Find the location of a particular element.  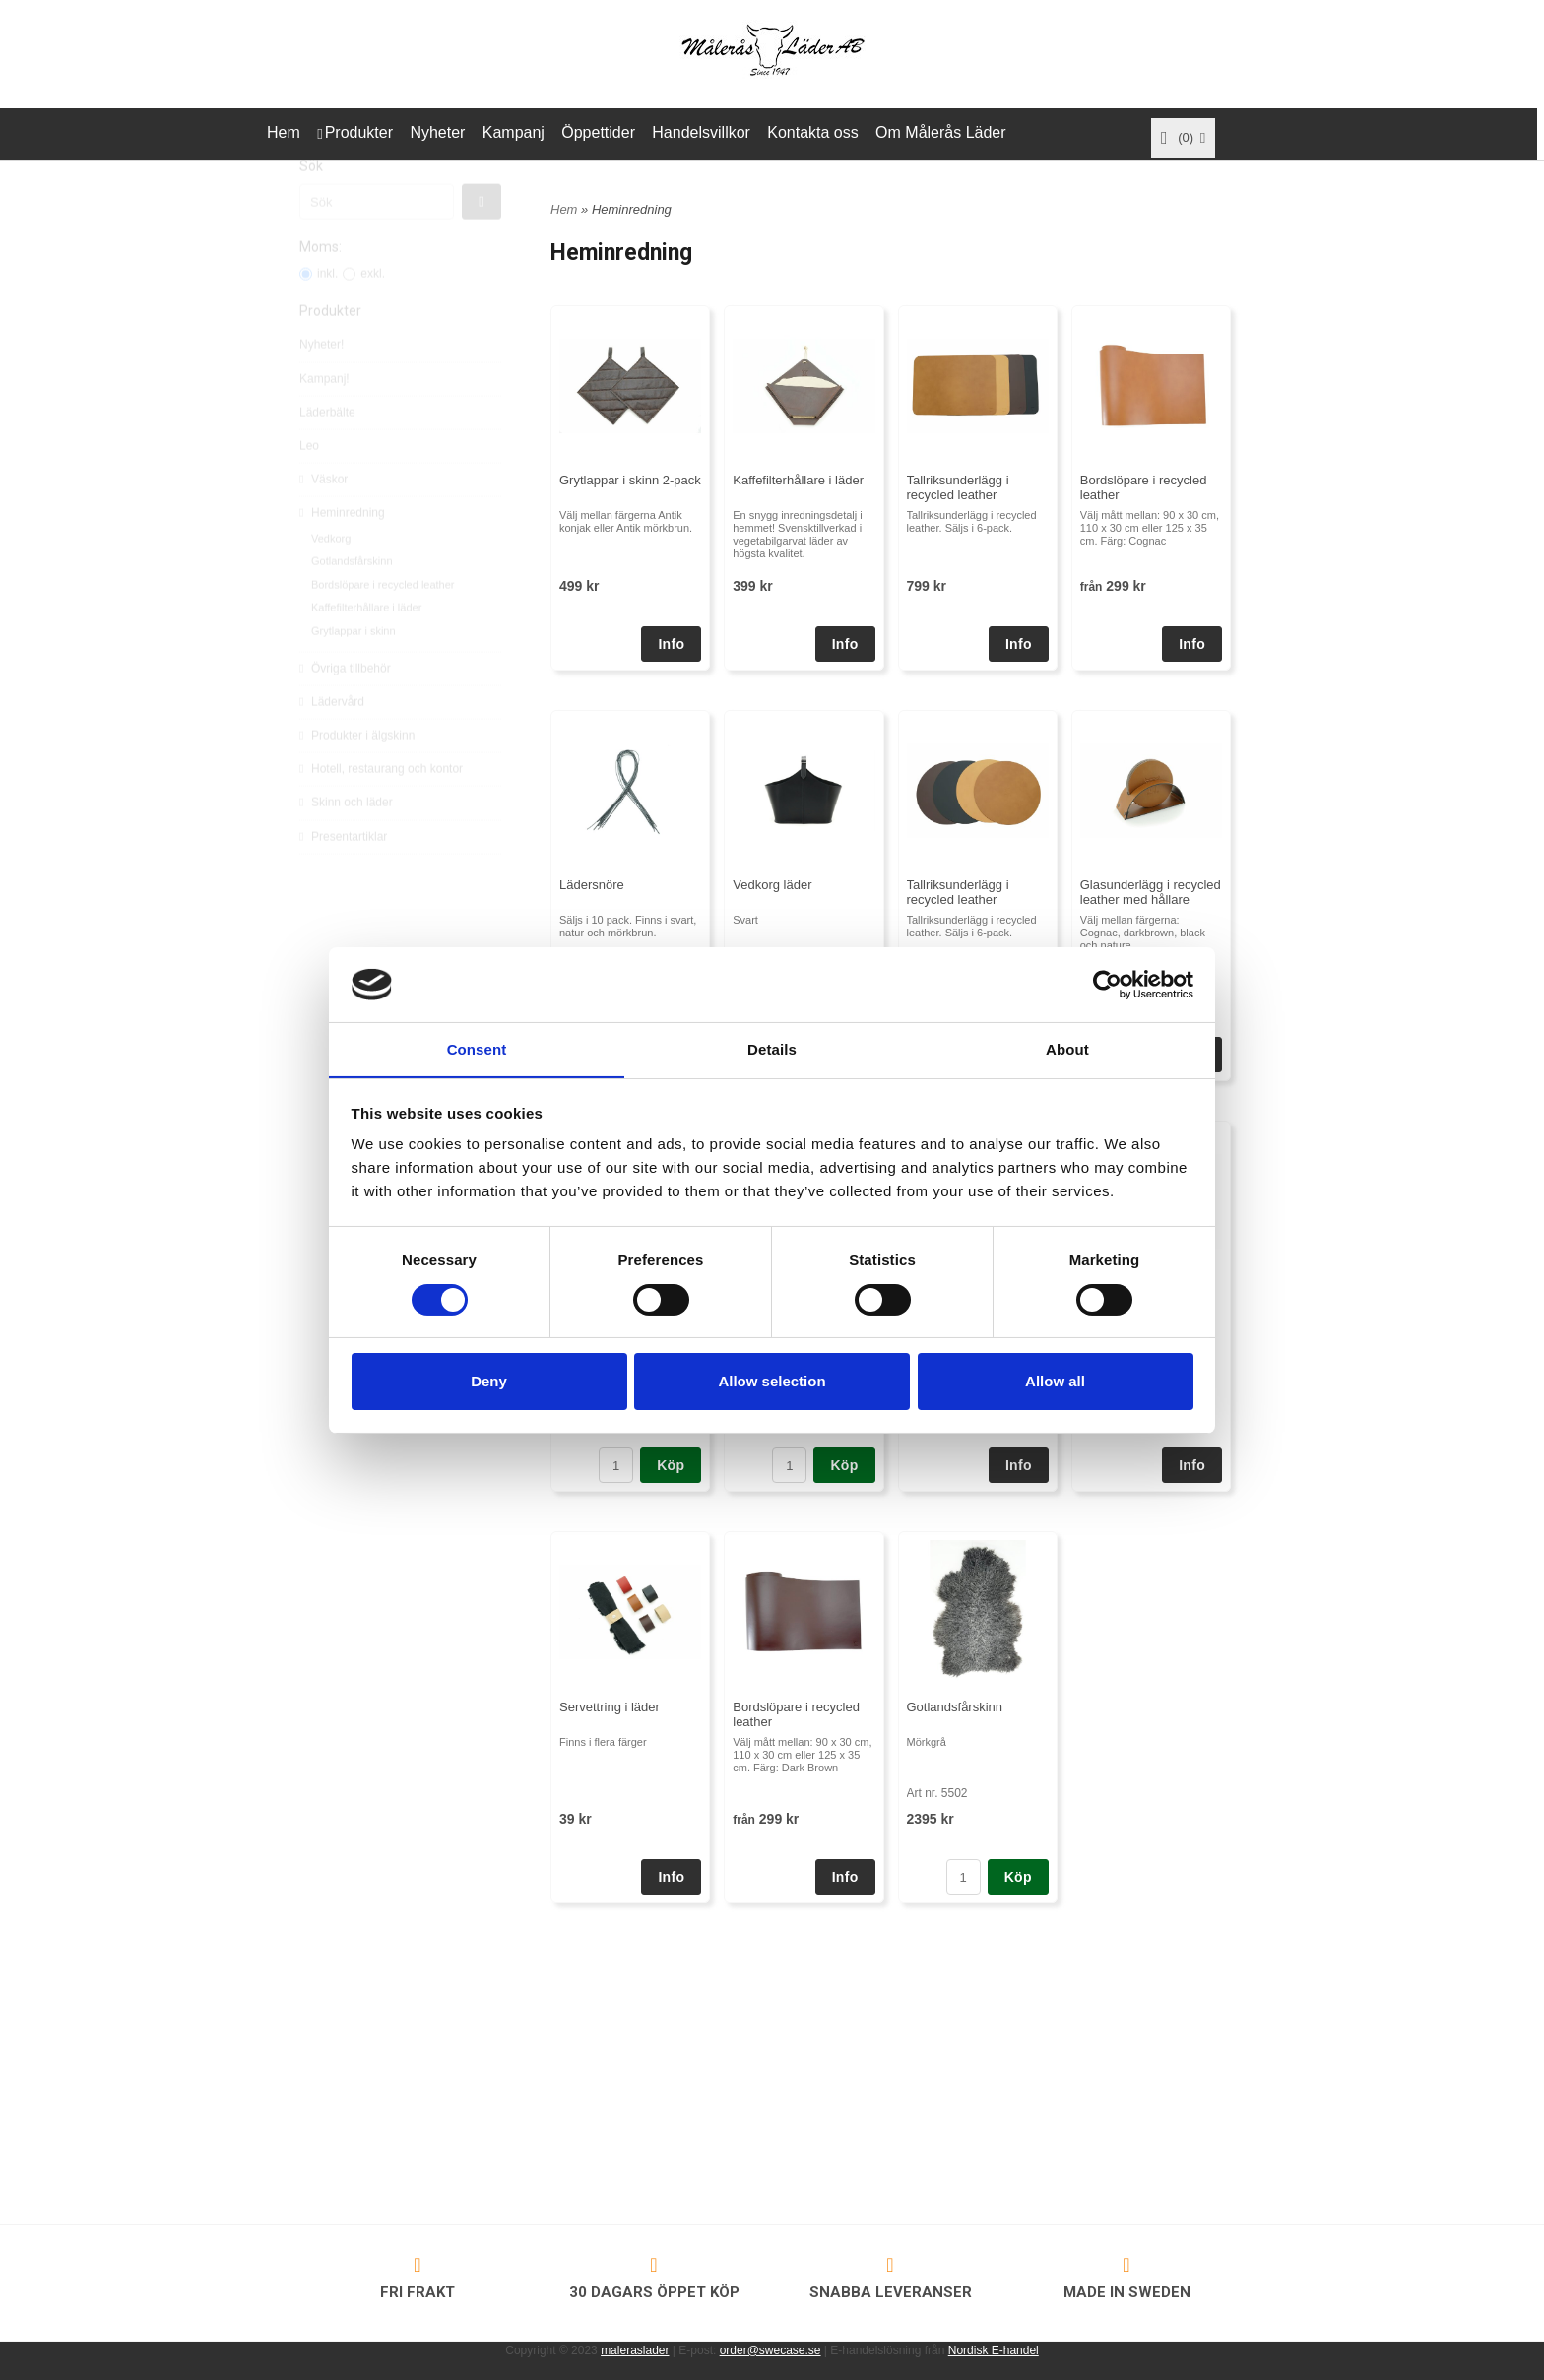

Om Målerås Läder is located at coordinates (940, 132).